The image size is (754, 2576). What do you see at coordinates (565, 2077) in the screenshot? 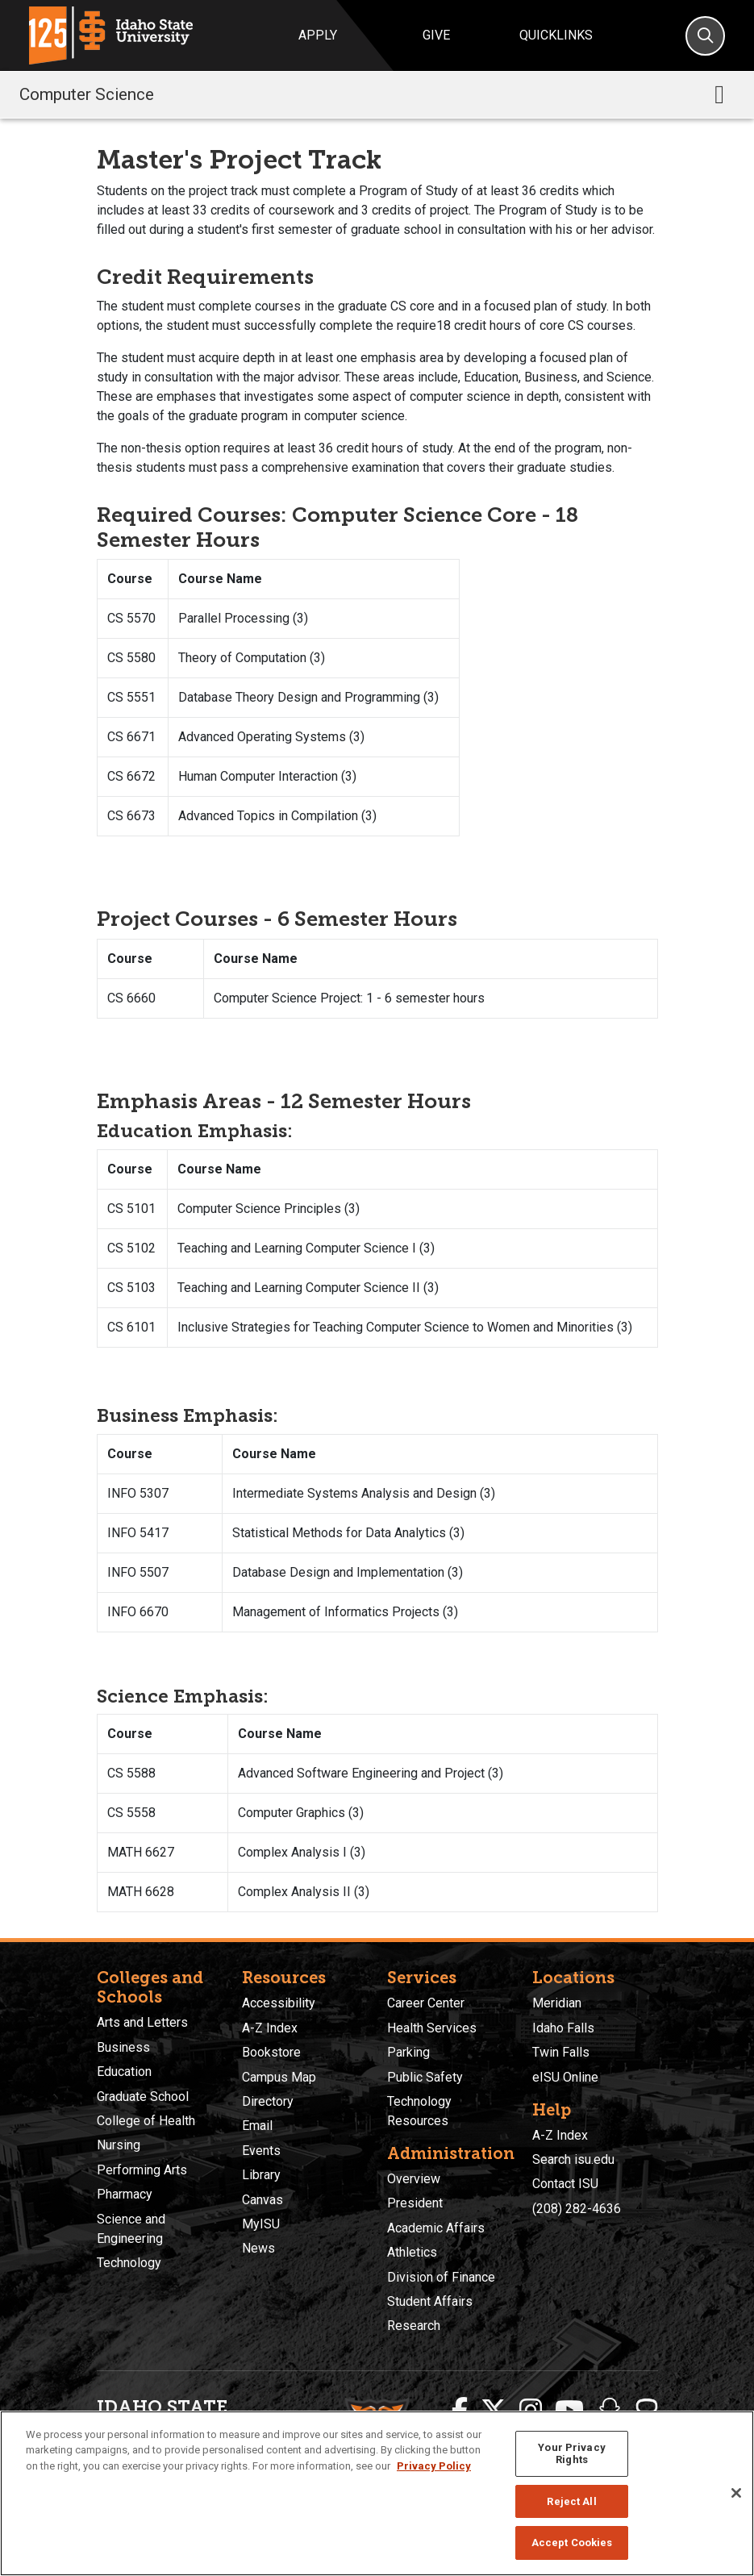
I see `eISU Online` at bounding box center [565, 2077].